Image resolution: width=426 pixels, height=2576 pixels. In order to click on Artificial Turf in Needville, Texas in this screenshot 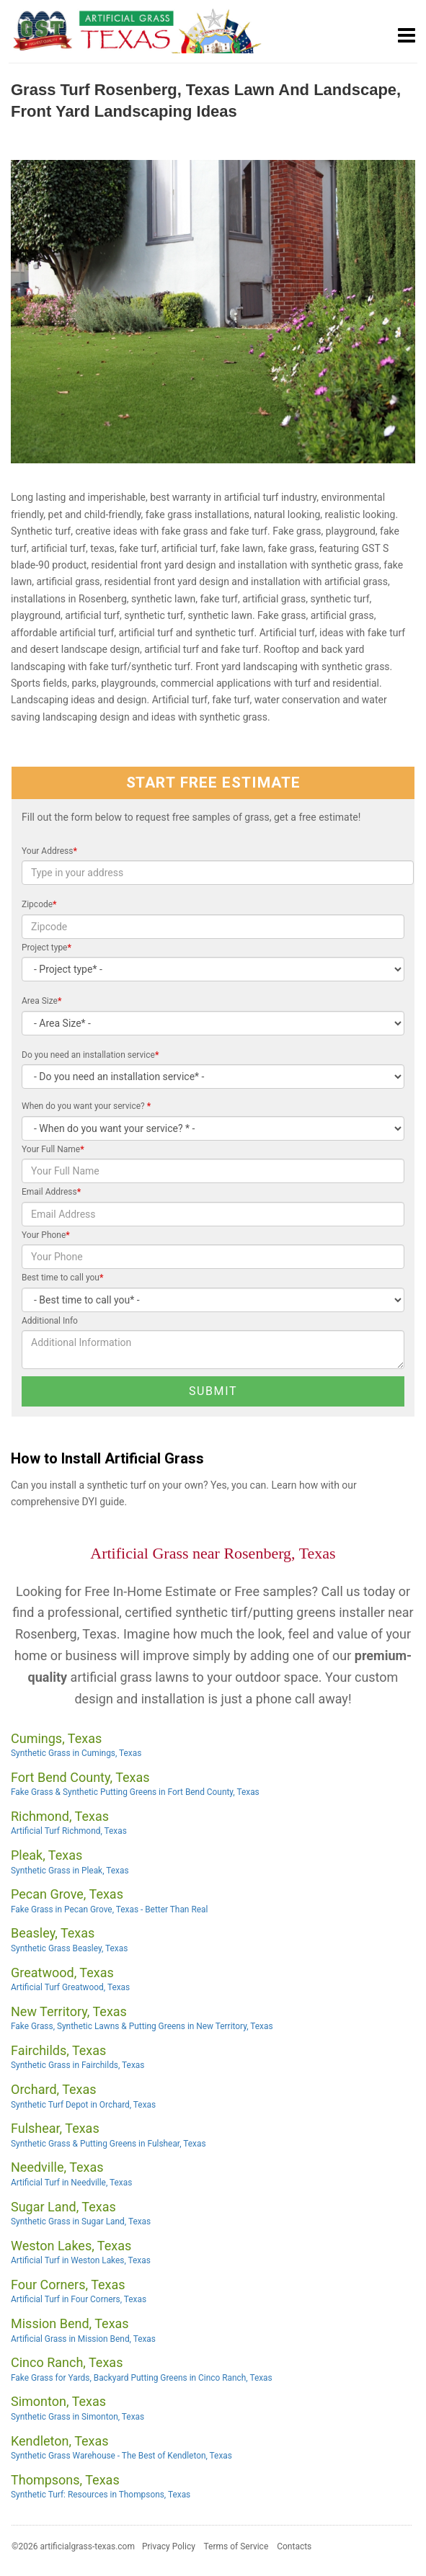, I will do `click(71, 2183)`.